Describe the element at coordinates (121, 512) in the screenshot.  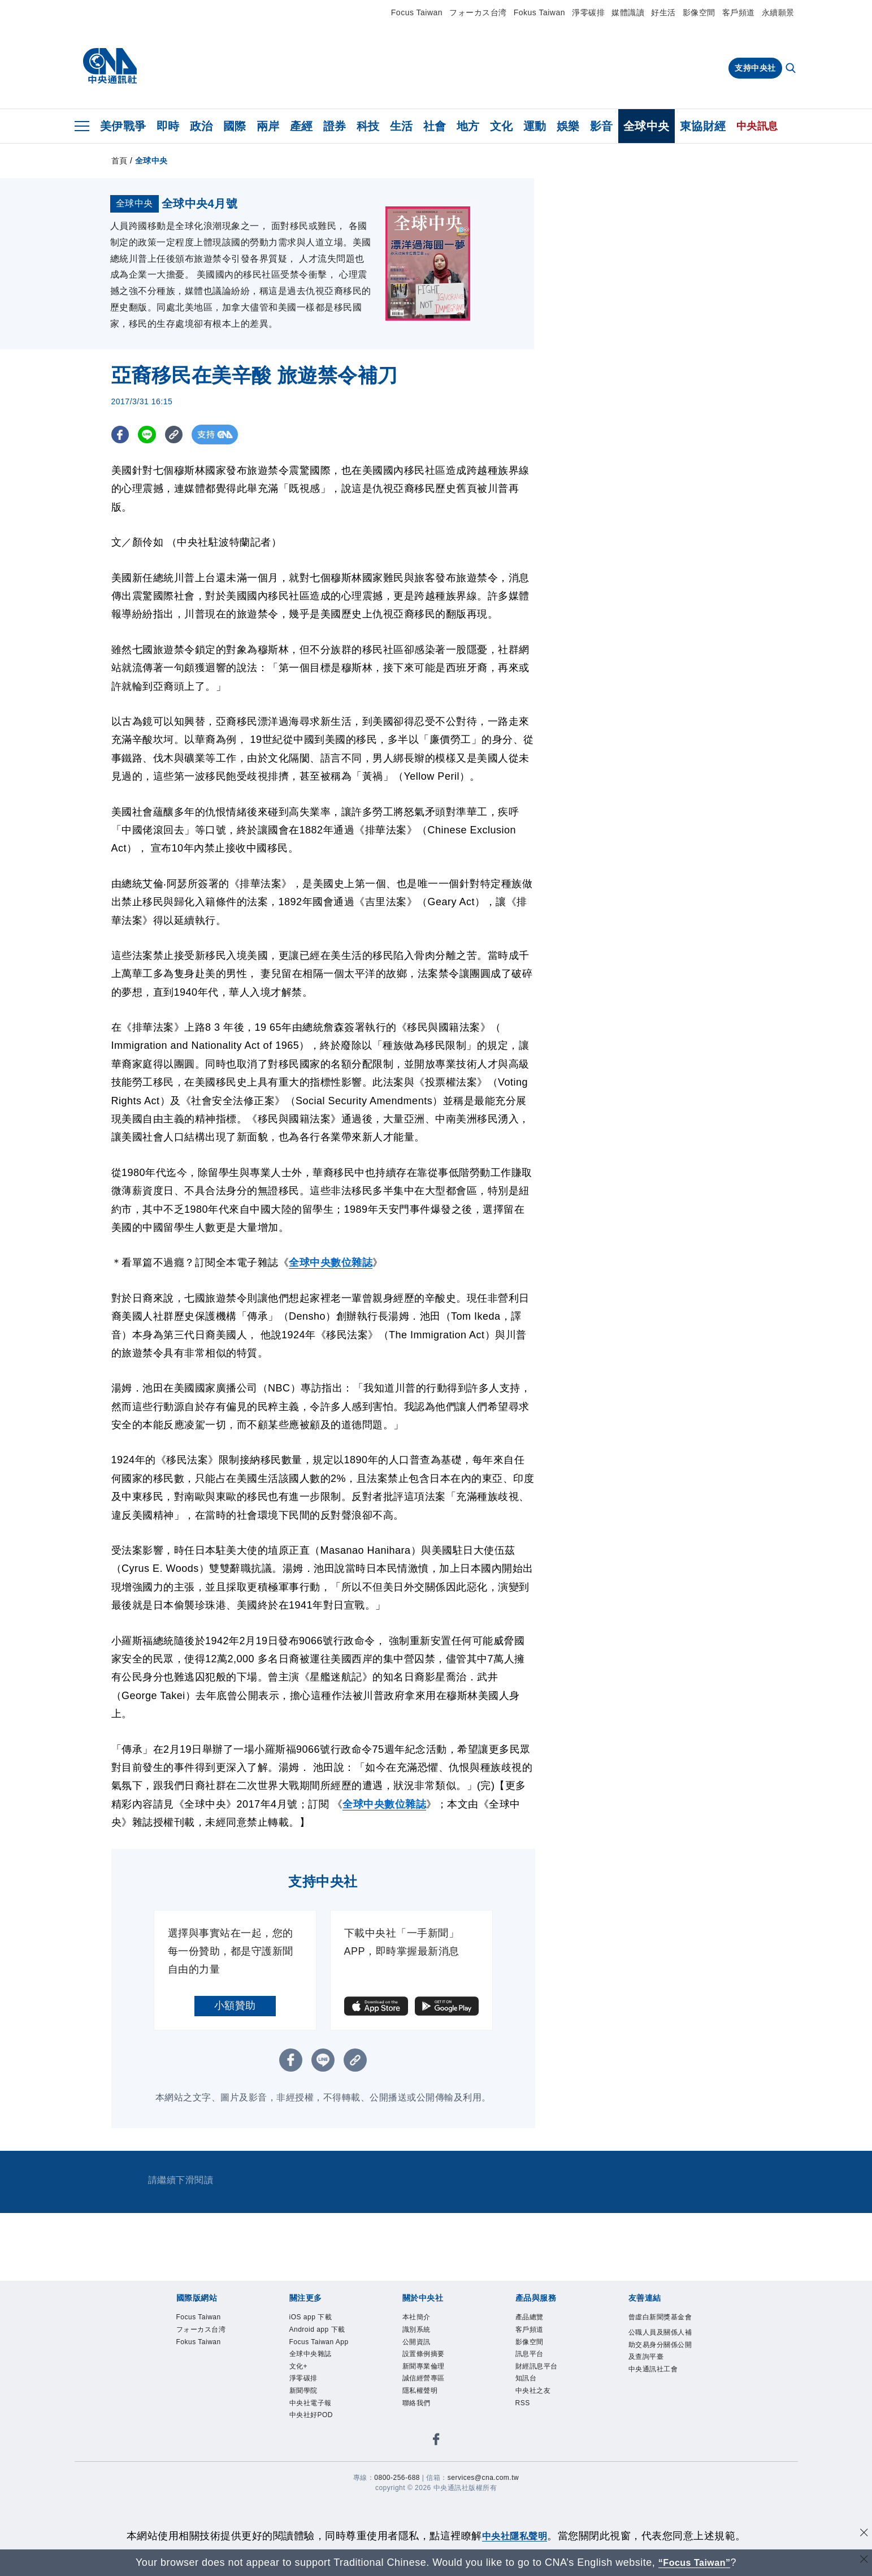
I see `[FB分享]` at that location.